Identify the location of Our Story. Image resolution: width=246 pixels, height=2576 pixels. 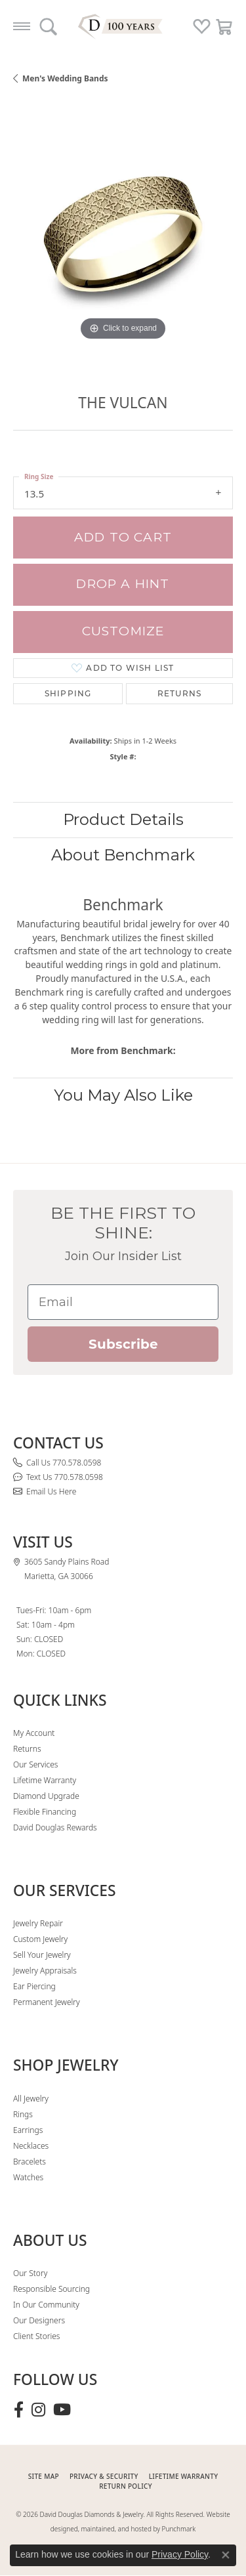
(30, 2273).